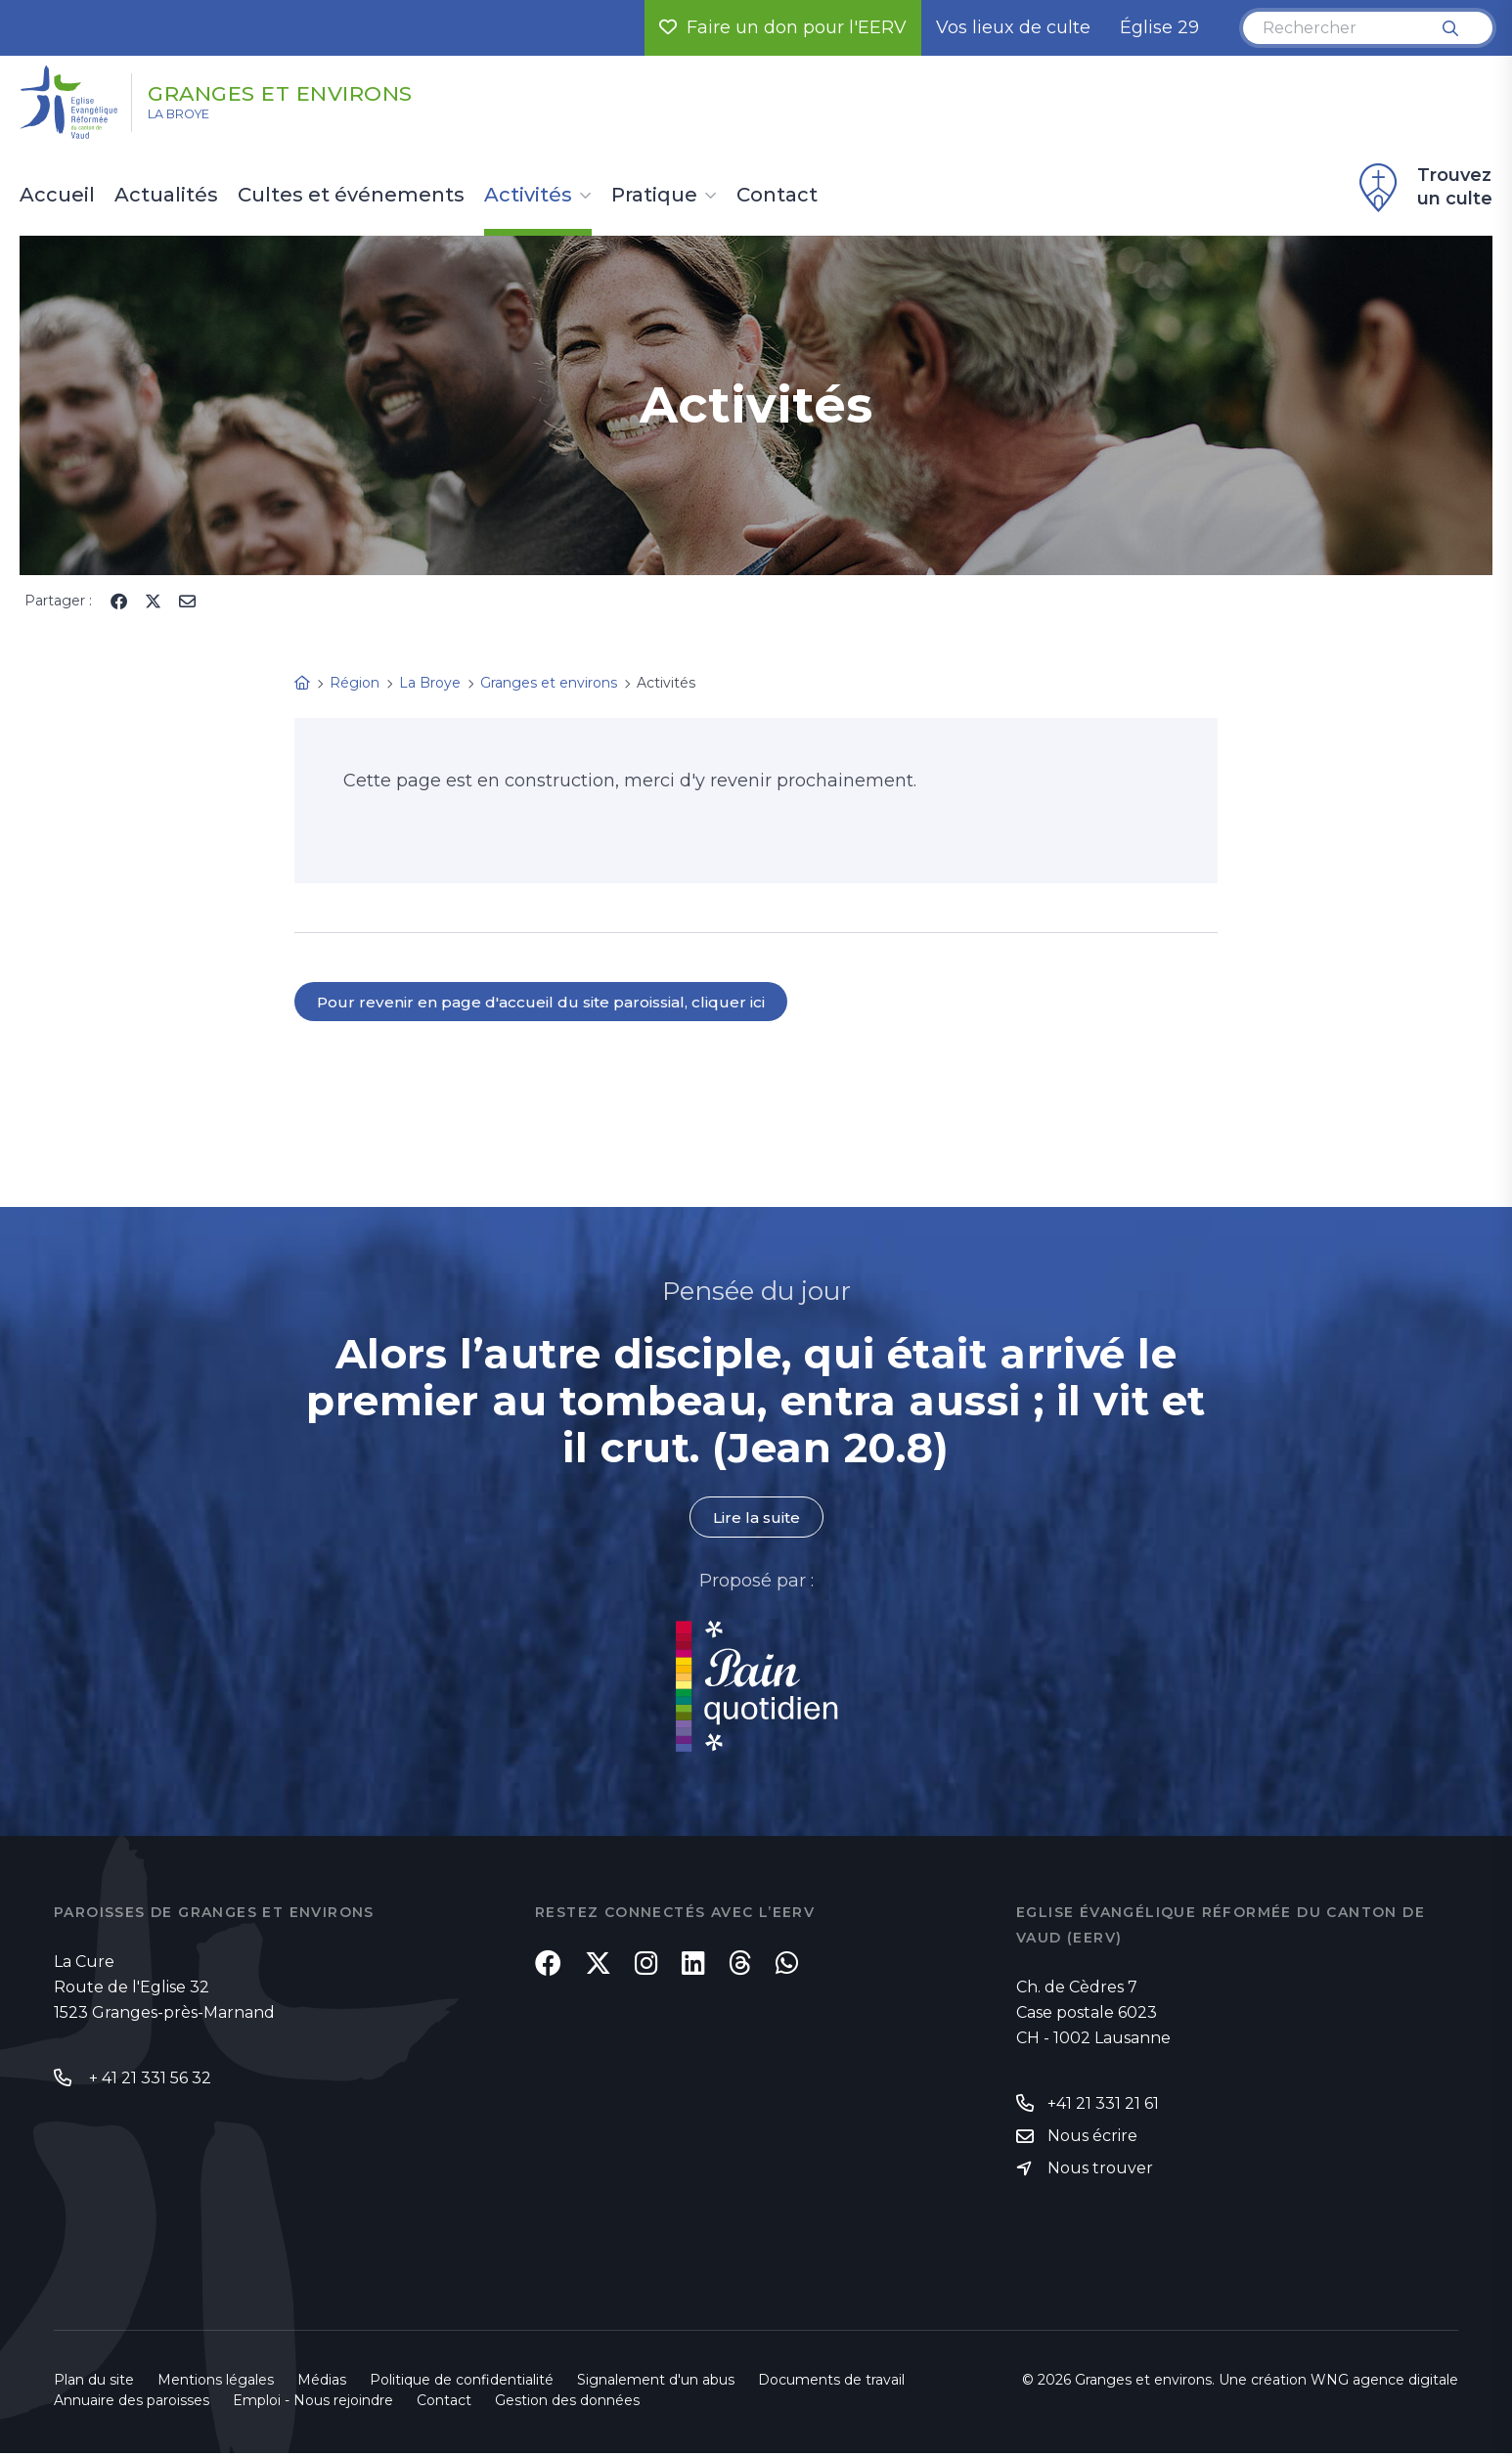 This screenshot has height=2456, width=1512. Describe the element at coordinates (1103, 2104) in the screenshot. I see `+41 21 331 21 61` at that location.